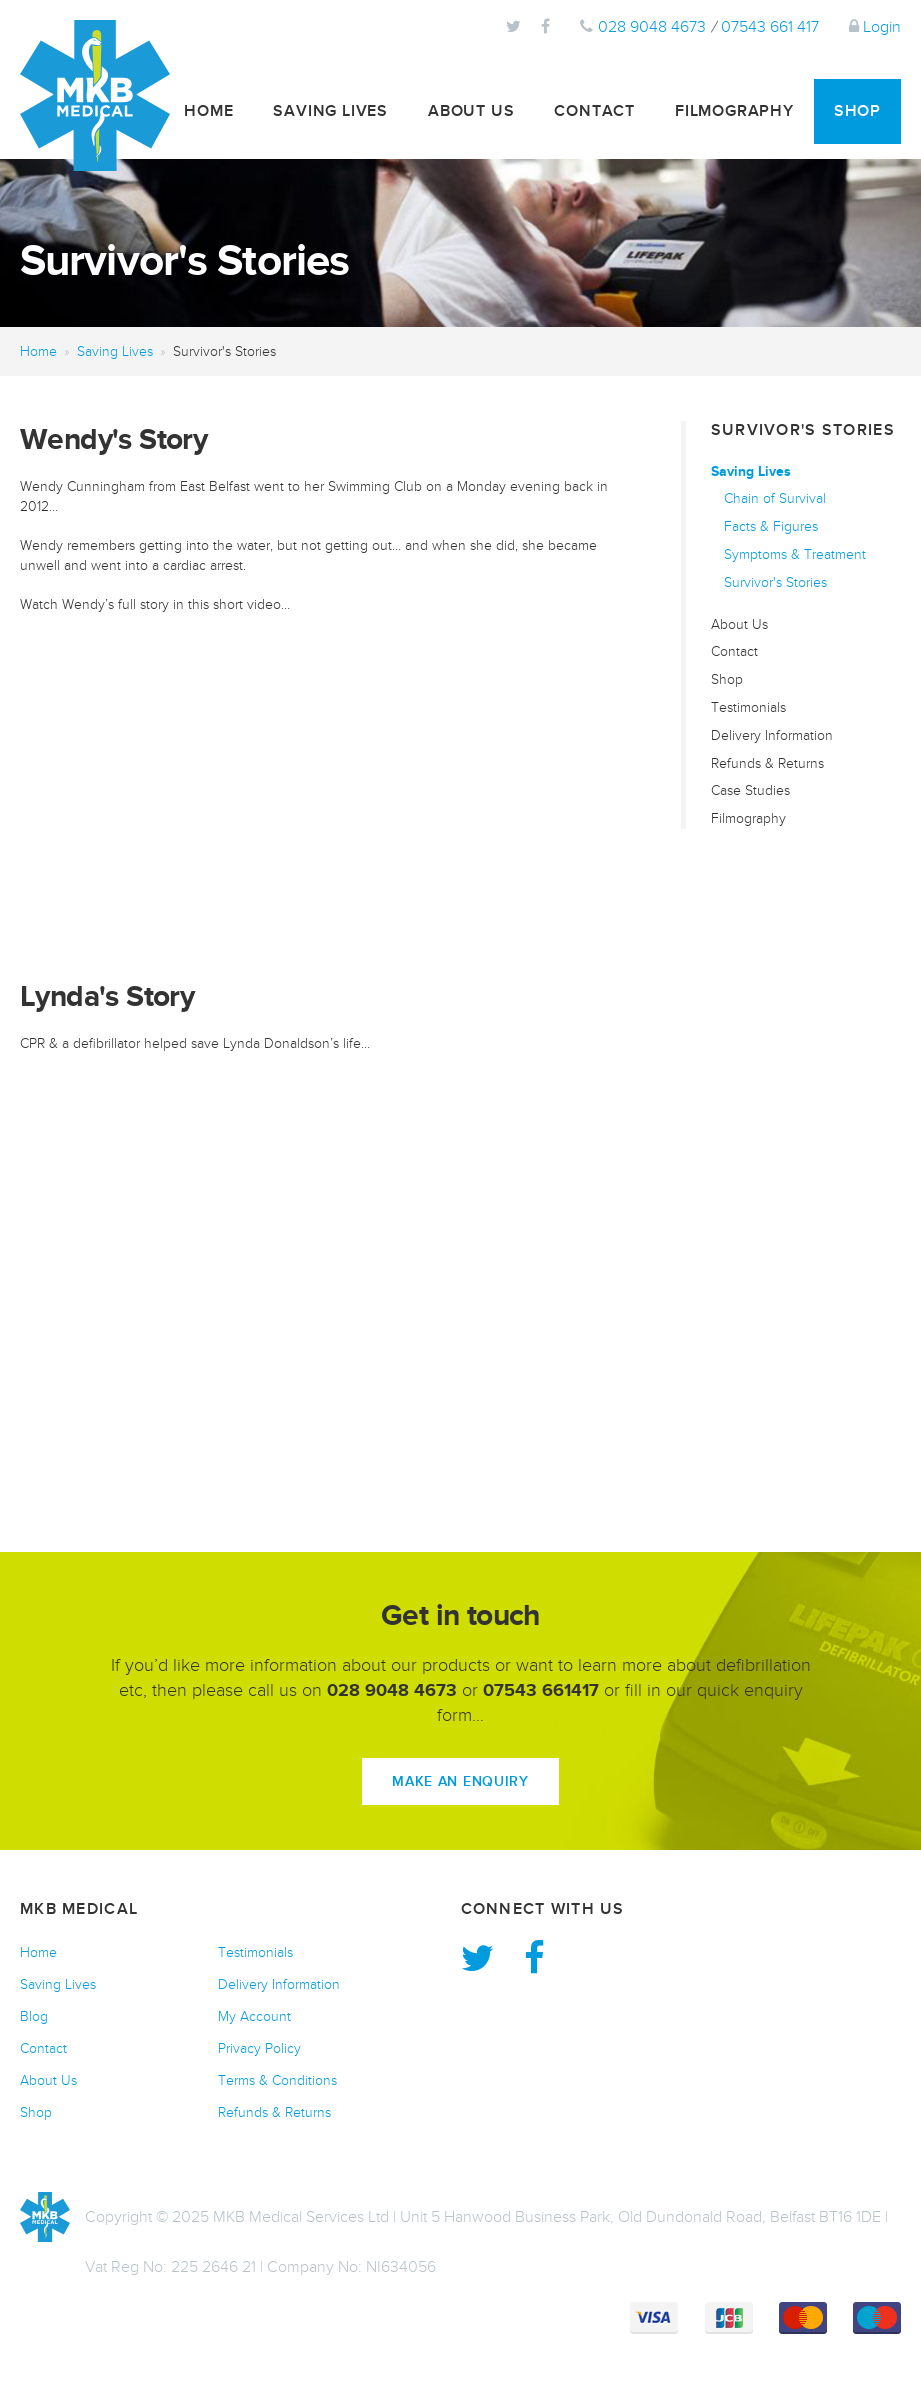 The width and height of the screenshot is (921, 2384). Describe the element at coordinates (775, 582) in the screenshot. I see `Survivor's Stories` at that location.